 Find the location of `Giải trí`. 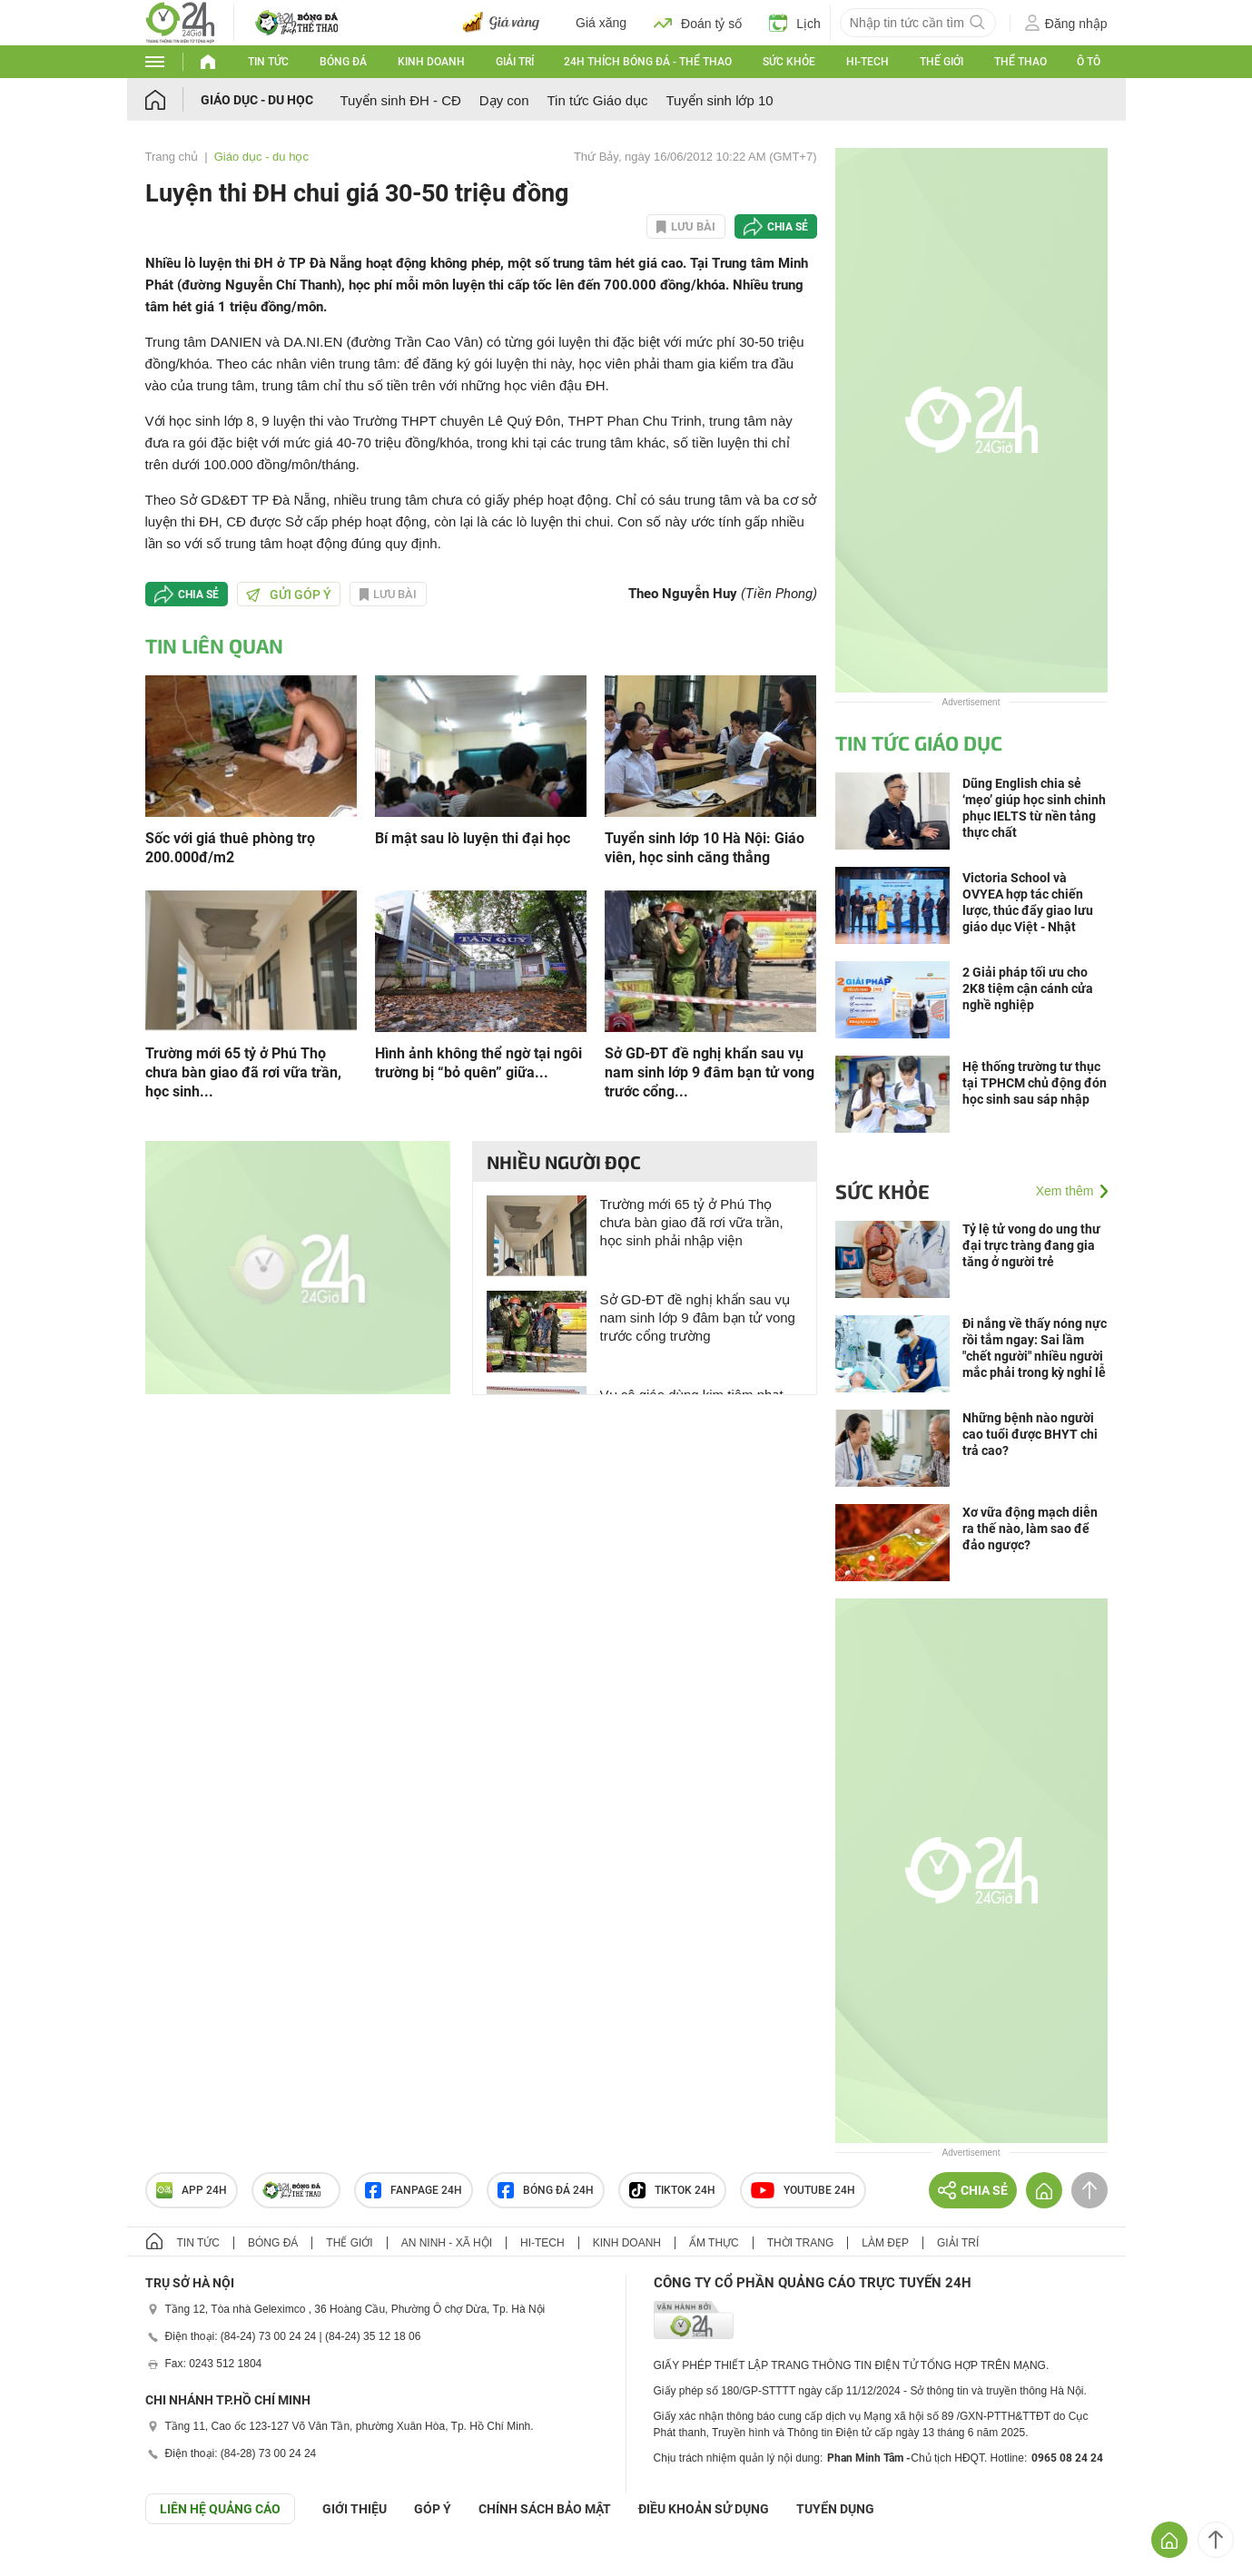

Giải trí is located at coordinates (515, 61).